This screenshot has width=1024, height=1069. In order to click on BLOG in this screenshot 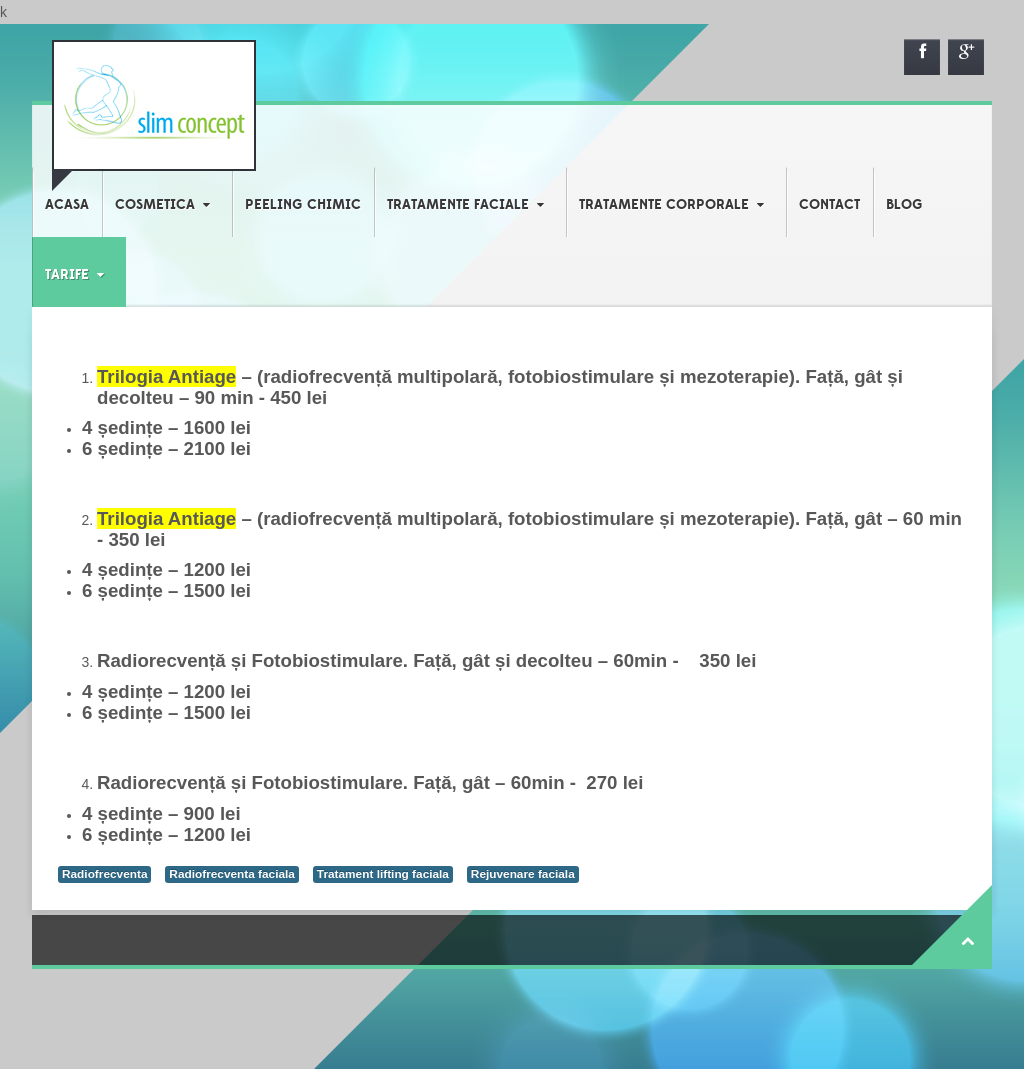, I will do `click(904, 205)`.